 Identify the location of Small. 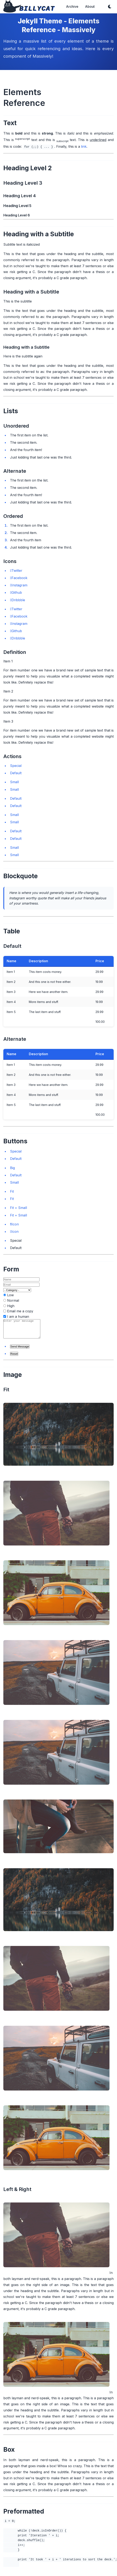
(14, 782).